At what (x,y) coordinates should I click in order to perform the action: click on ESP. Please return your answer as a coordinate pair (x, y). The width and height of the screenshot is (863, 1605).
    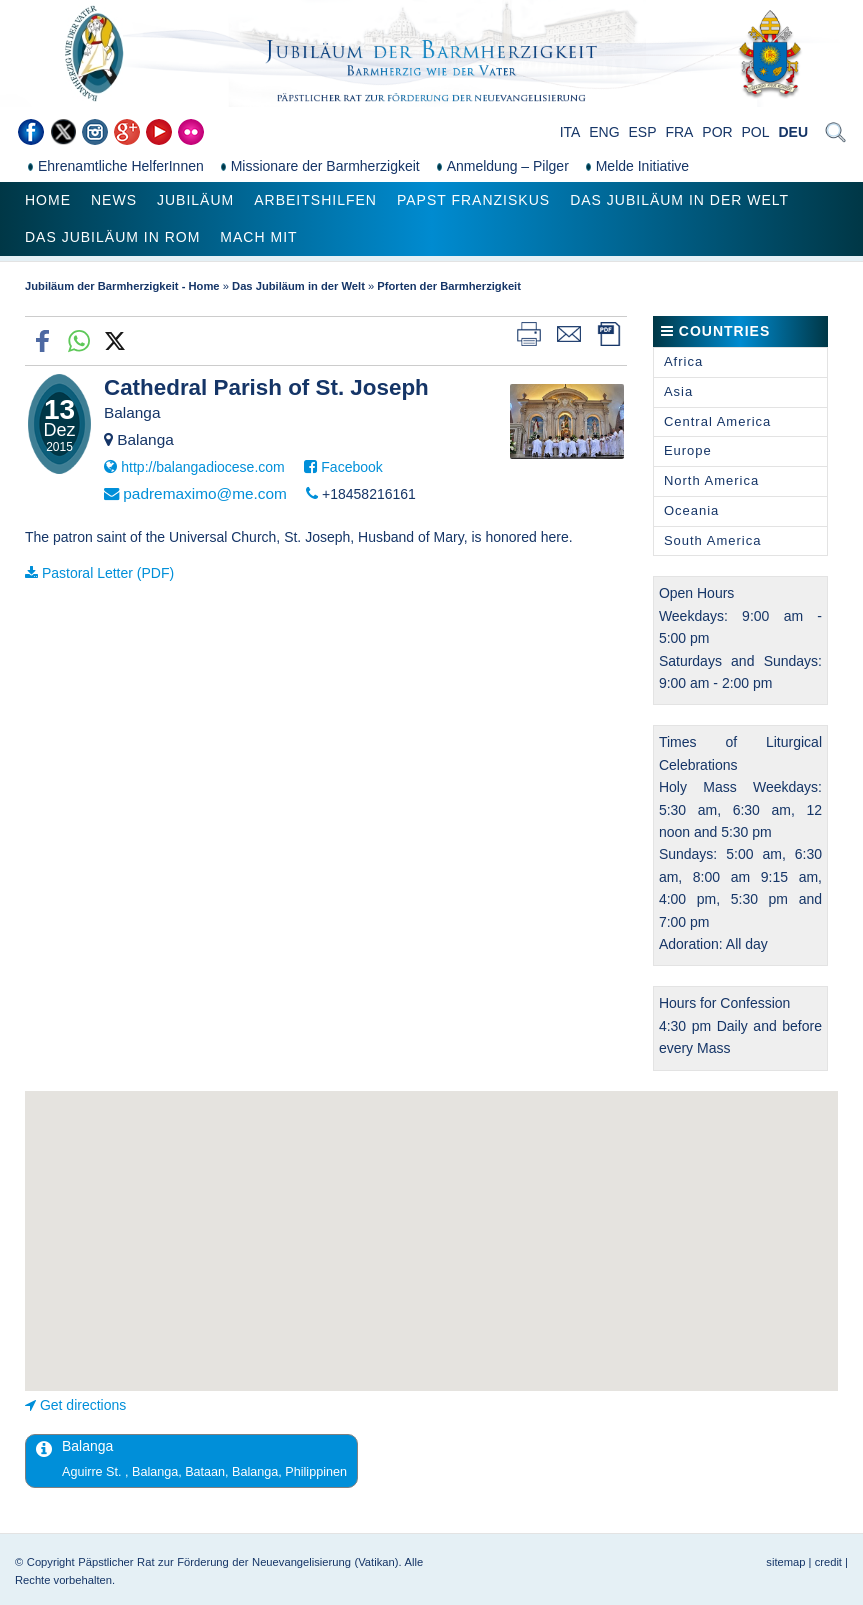
    Looking at the image, I should click on (643, 132).